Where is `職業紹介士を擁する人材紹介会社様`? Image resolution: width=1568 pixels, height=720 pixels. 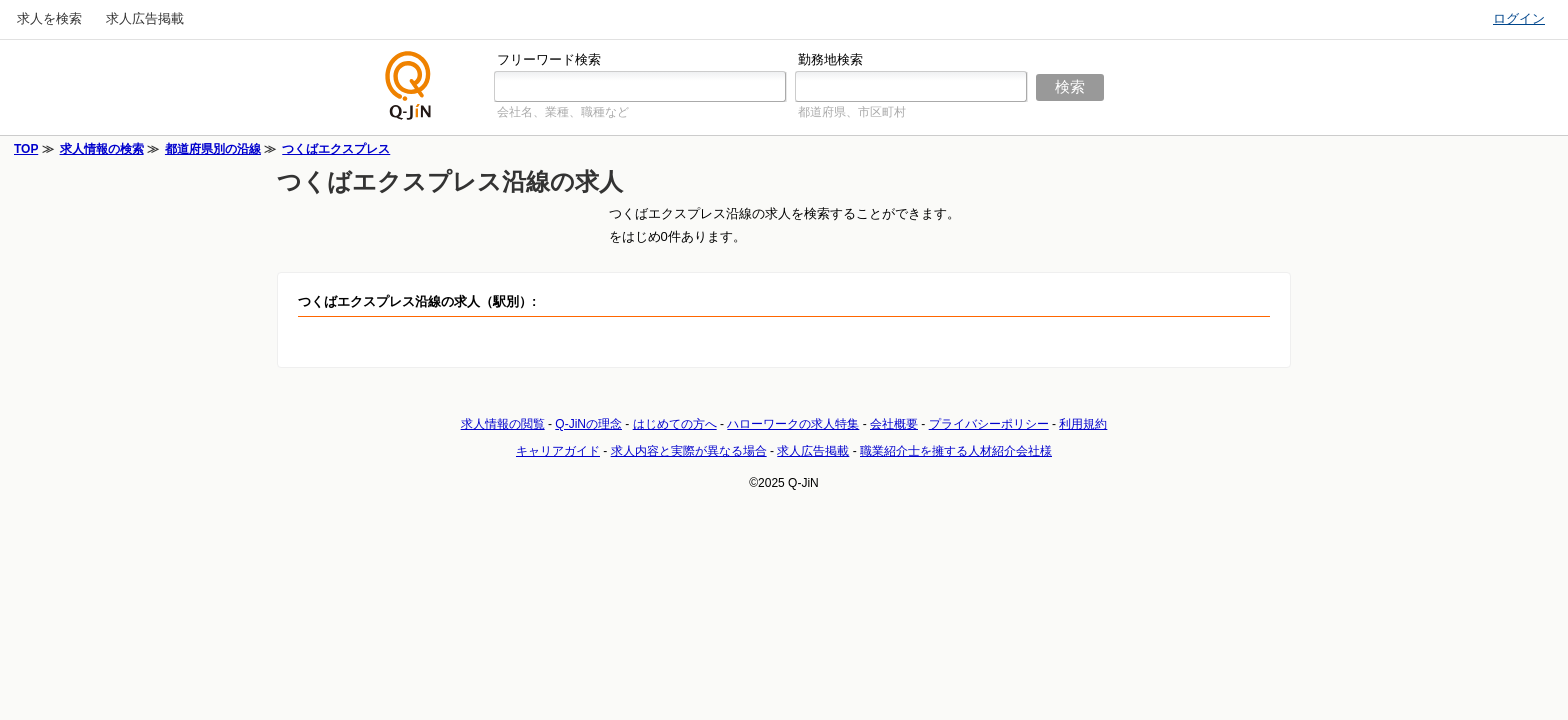
職業紹介士を擁する人材紹介会社様 is located at coordinates (956, 451).